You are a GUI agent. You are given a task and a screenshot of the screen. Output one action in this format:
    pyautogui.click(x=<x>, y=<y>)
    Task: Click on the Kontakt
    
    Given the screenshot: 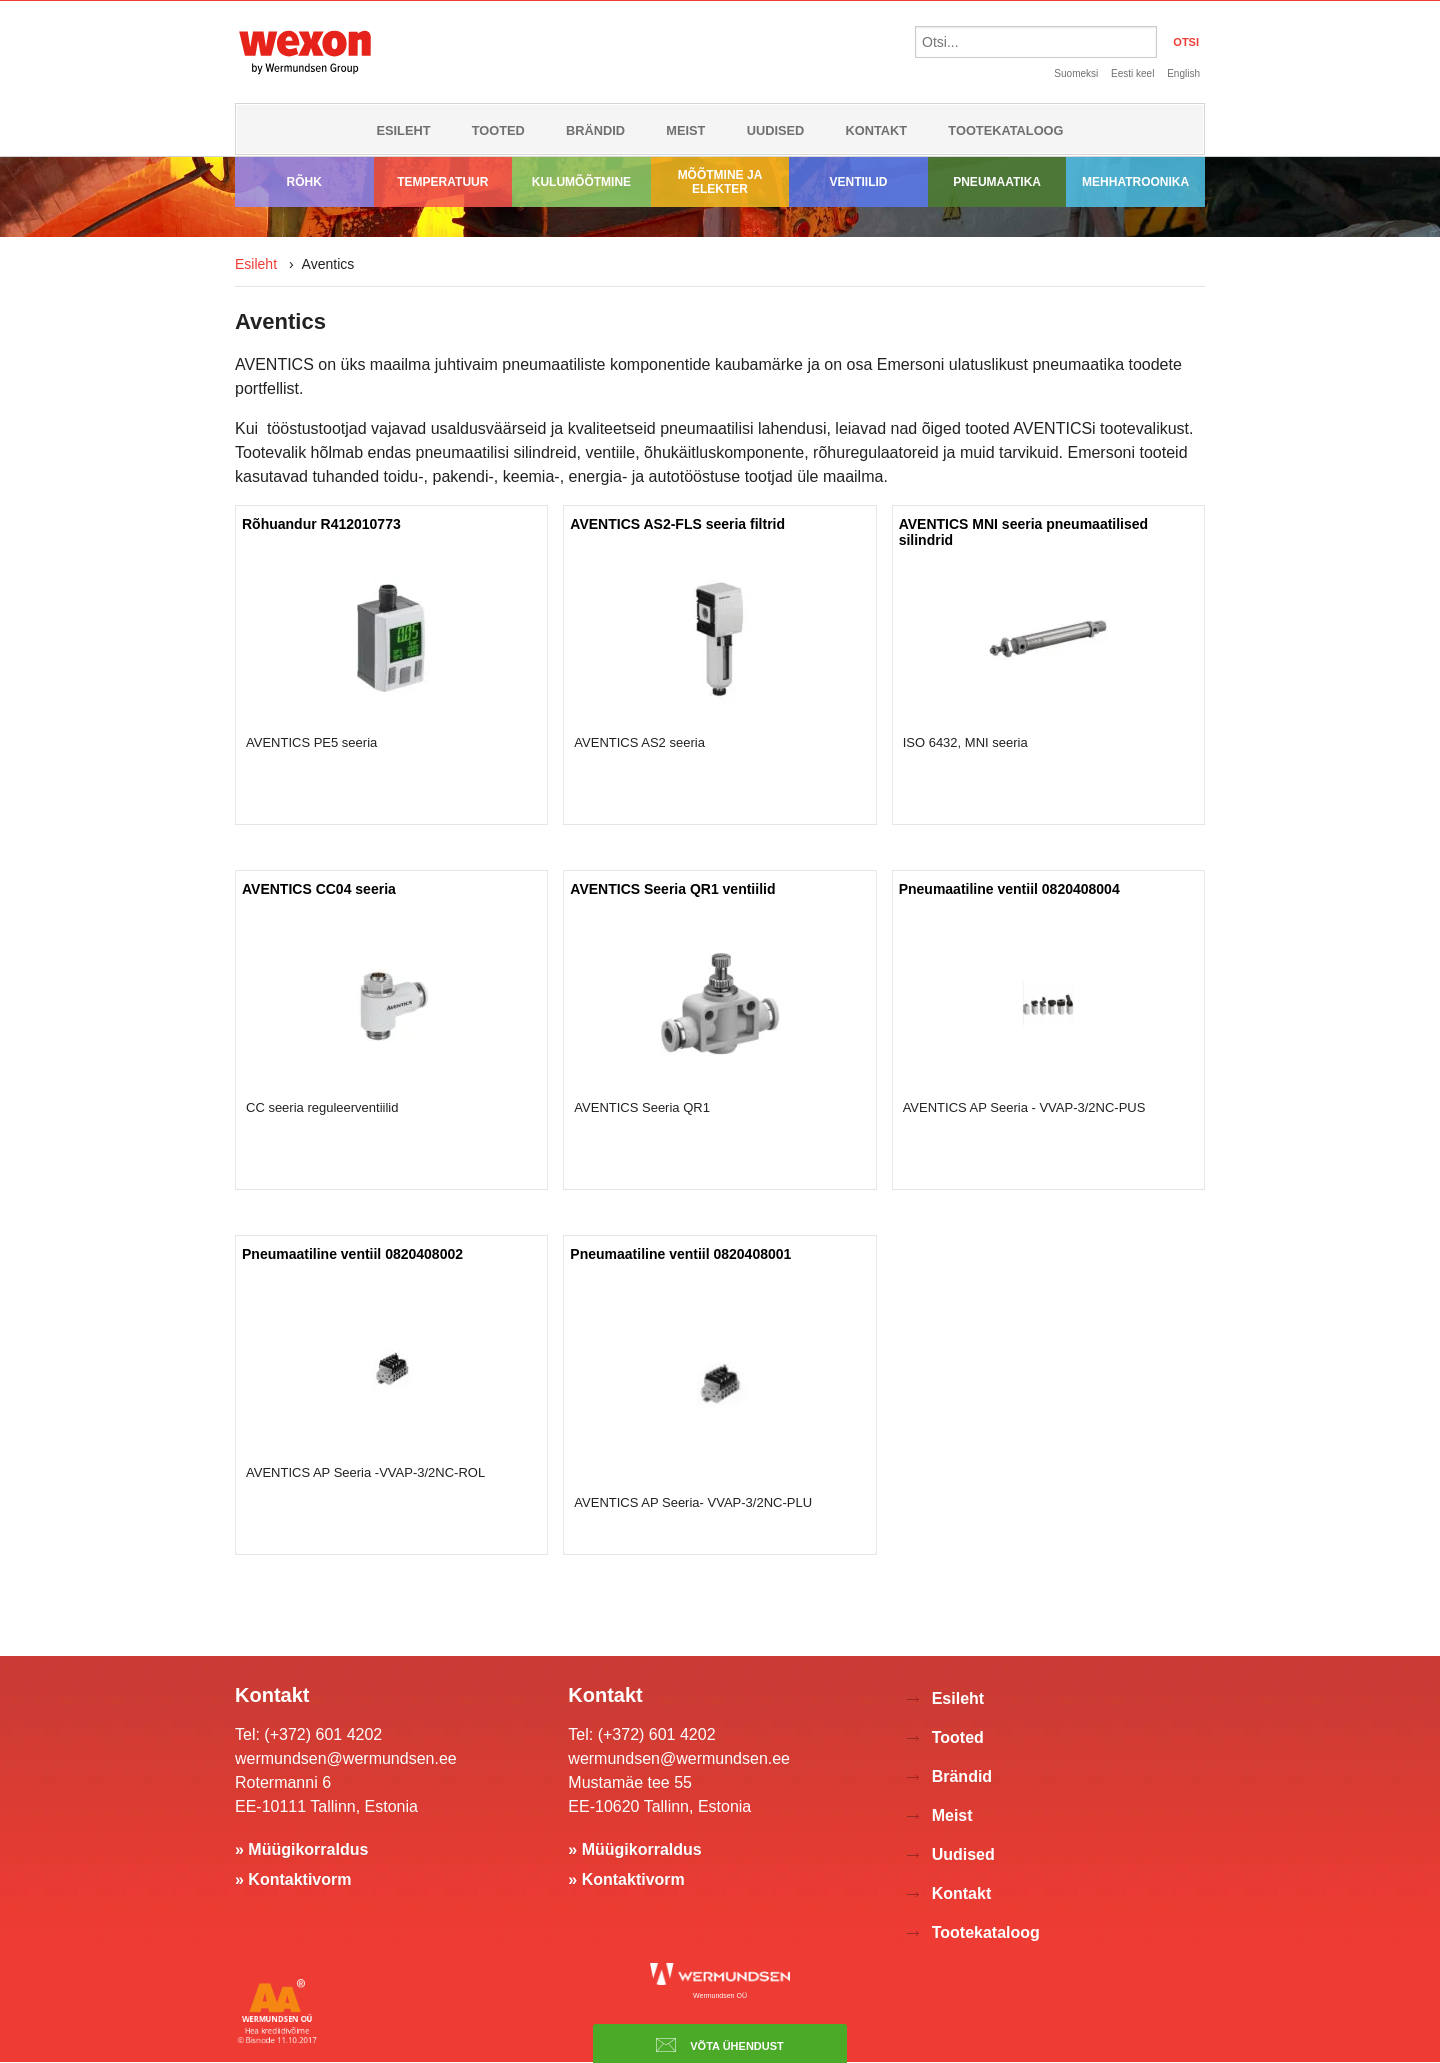 What is the action you would take?
    pyautogui.click(x=877, y=130)
    